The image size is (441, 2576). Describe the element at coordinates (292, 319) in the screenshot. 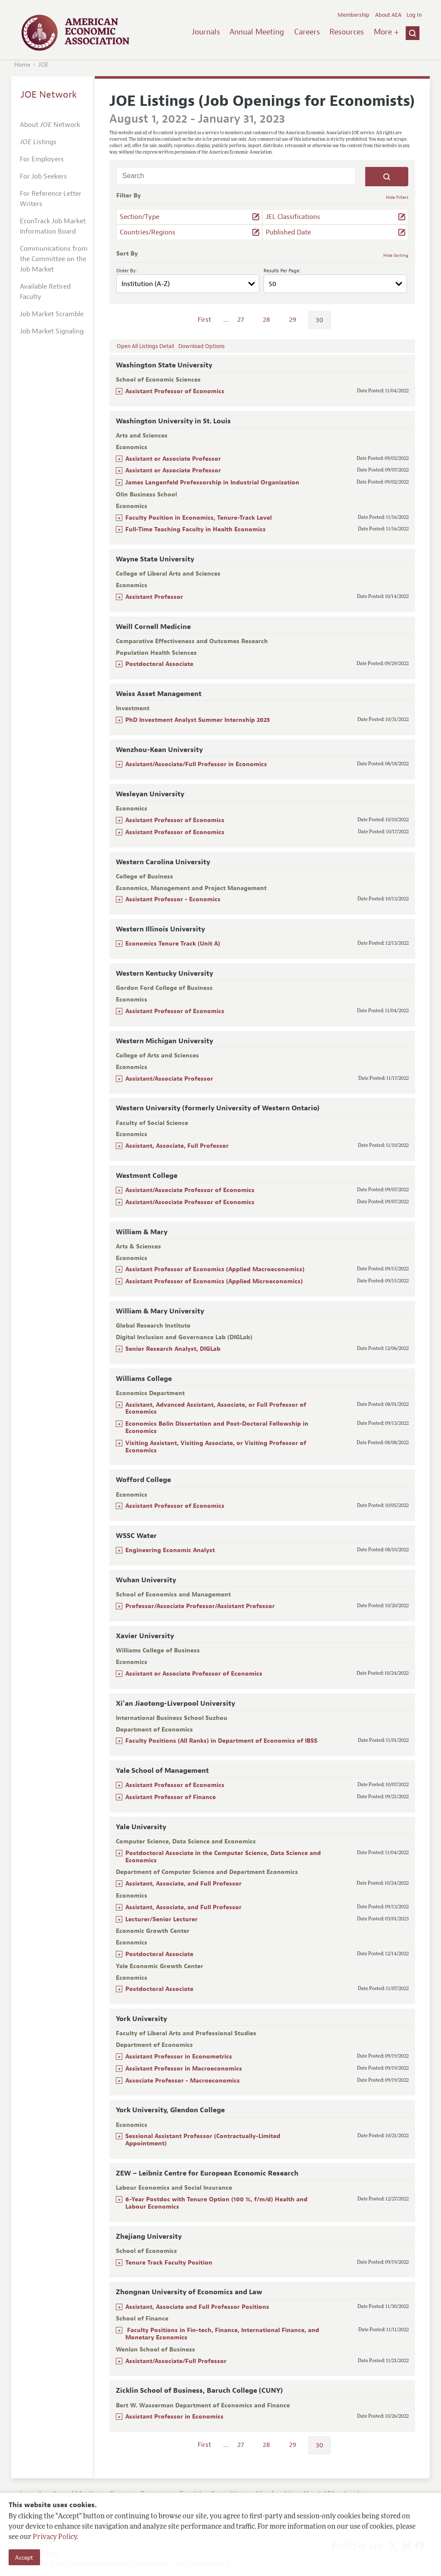

I see `29` at that location.